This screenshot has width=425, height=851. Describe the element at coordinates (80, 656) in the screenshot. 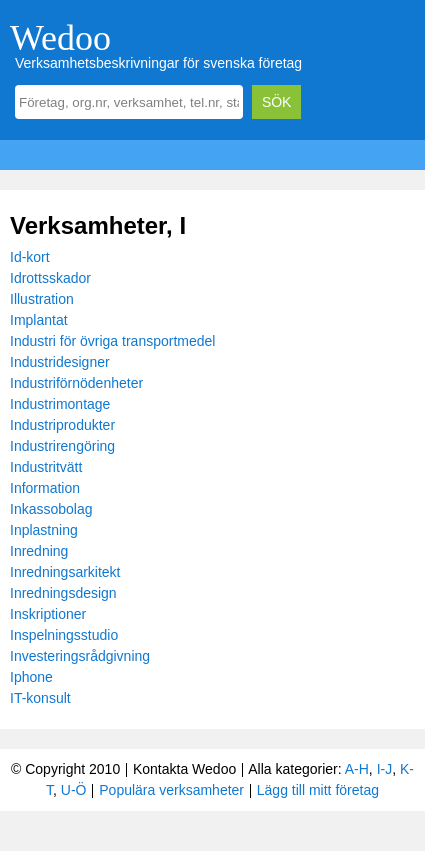

I see `Investeringsrådgivning` at that location.